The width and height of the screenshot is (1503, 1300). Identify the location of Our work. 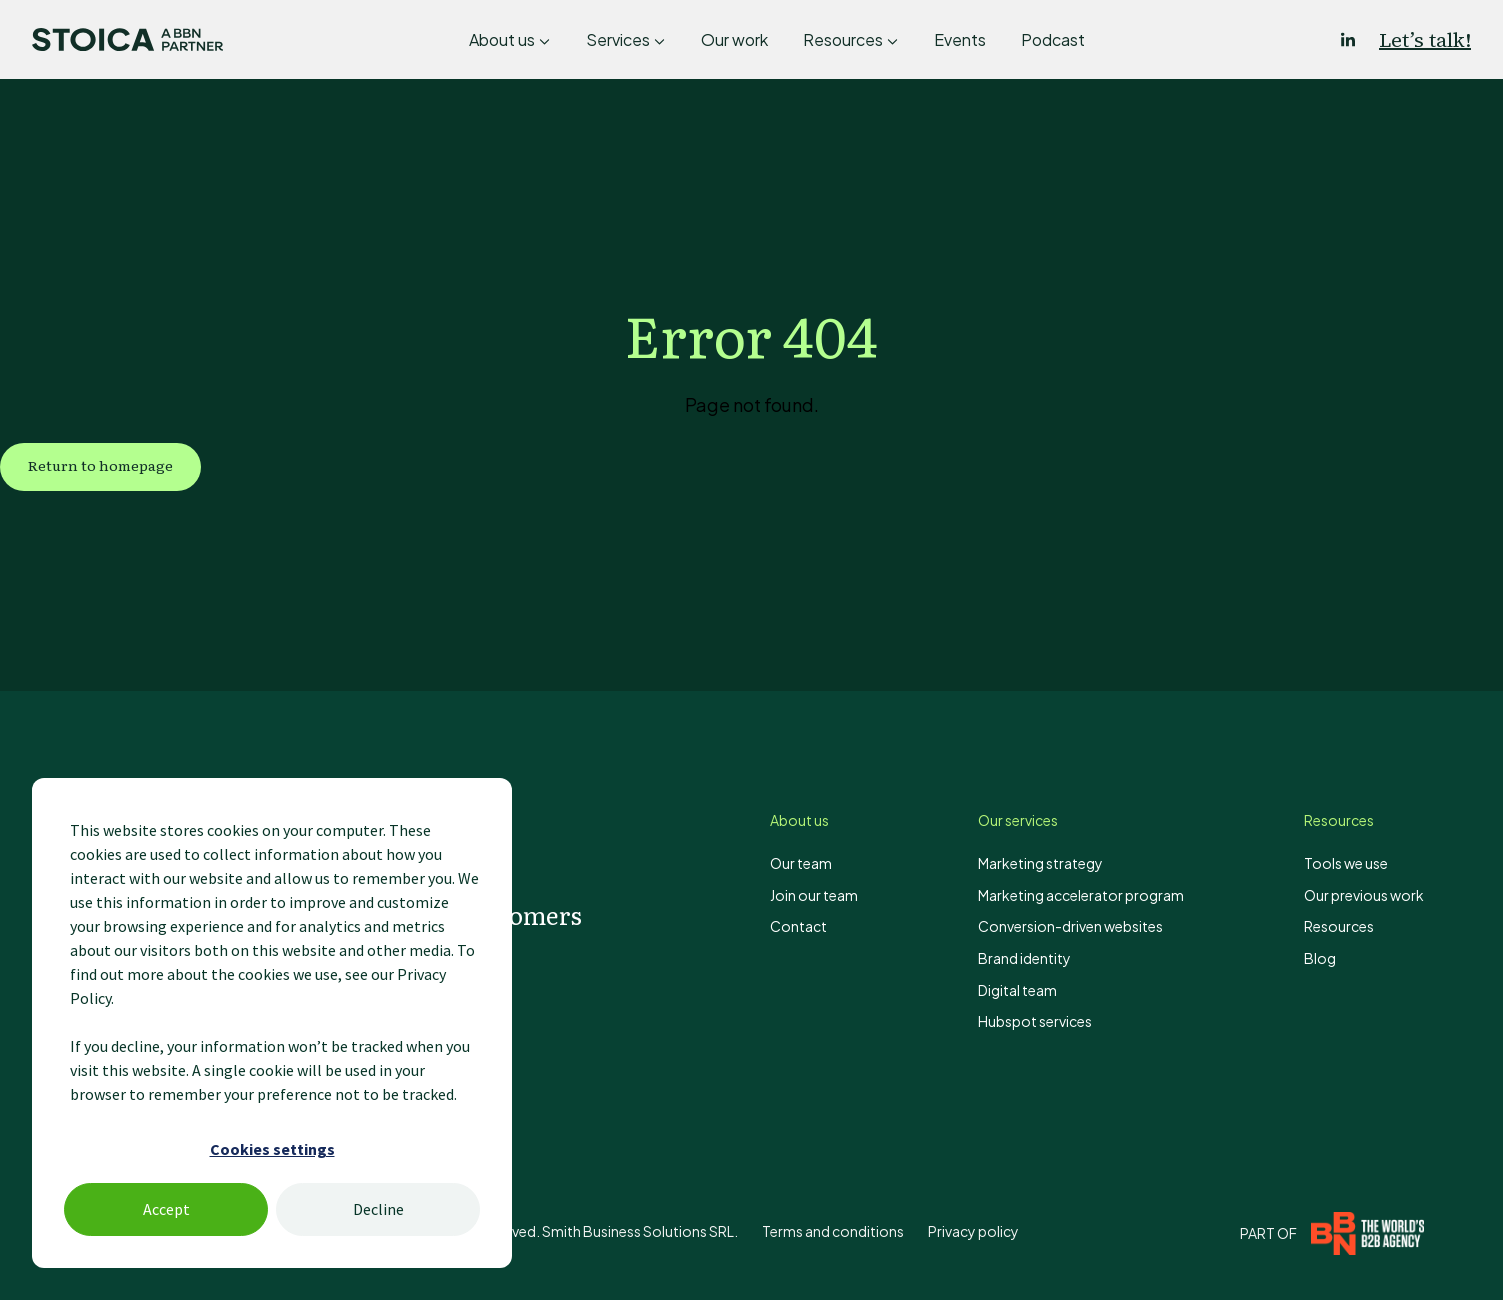
(734, 39).